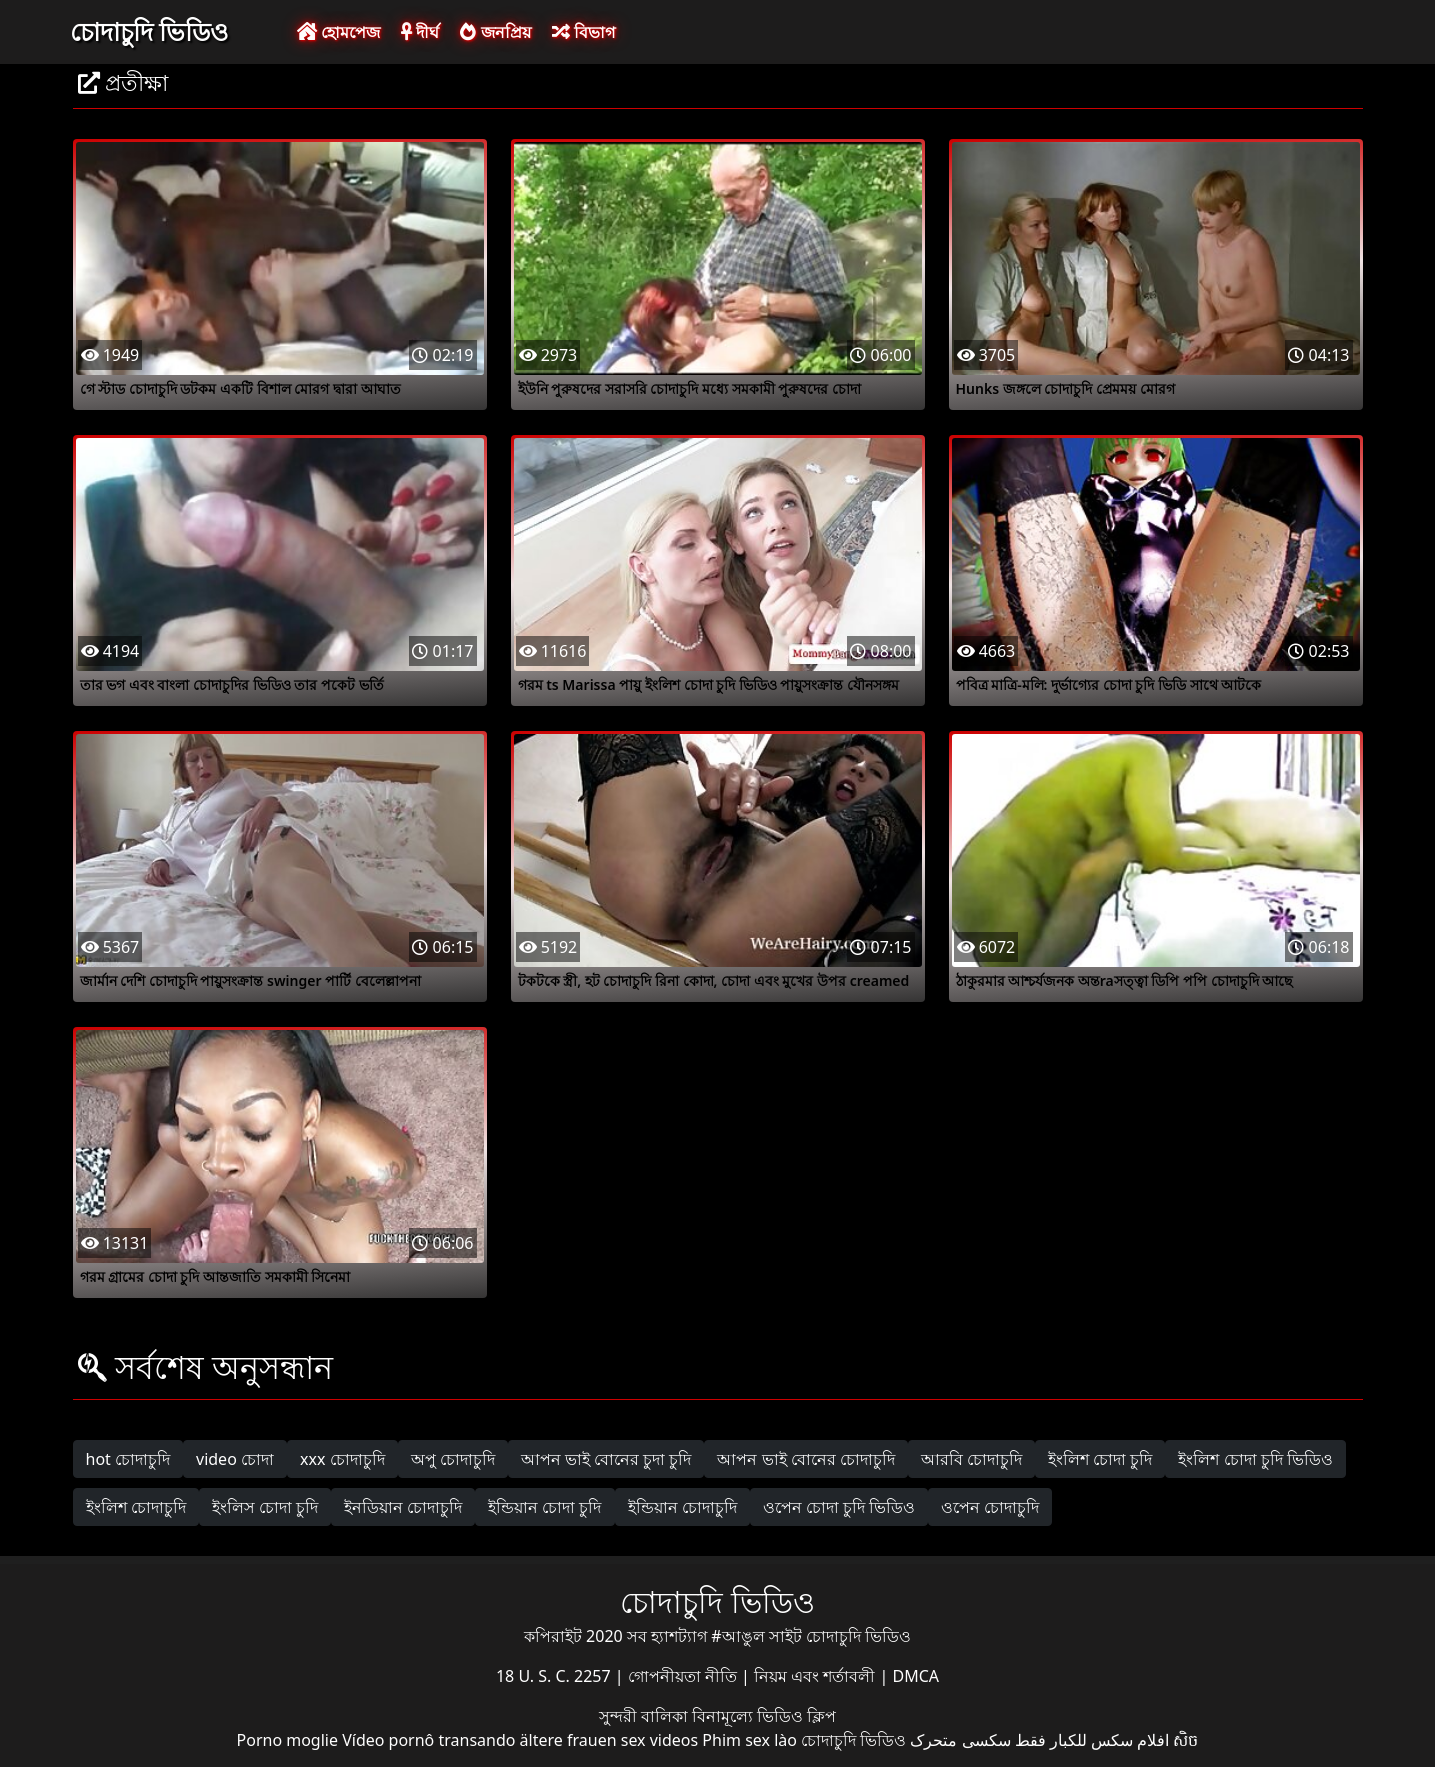 This screenshot has width=1435, height=1767. I want to click on Vídeo pornô transando, so click(428, 1740).